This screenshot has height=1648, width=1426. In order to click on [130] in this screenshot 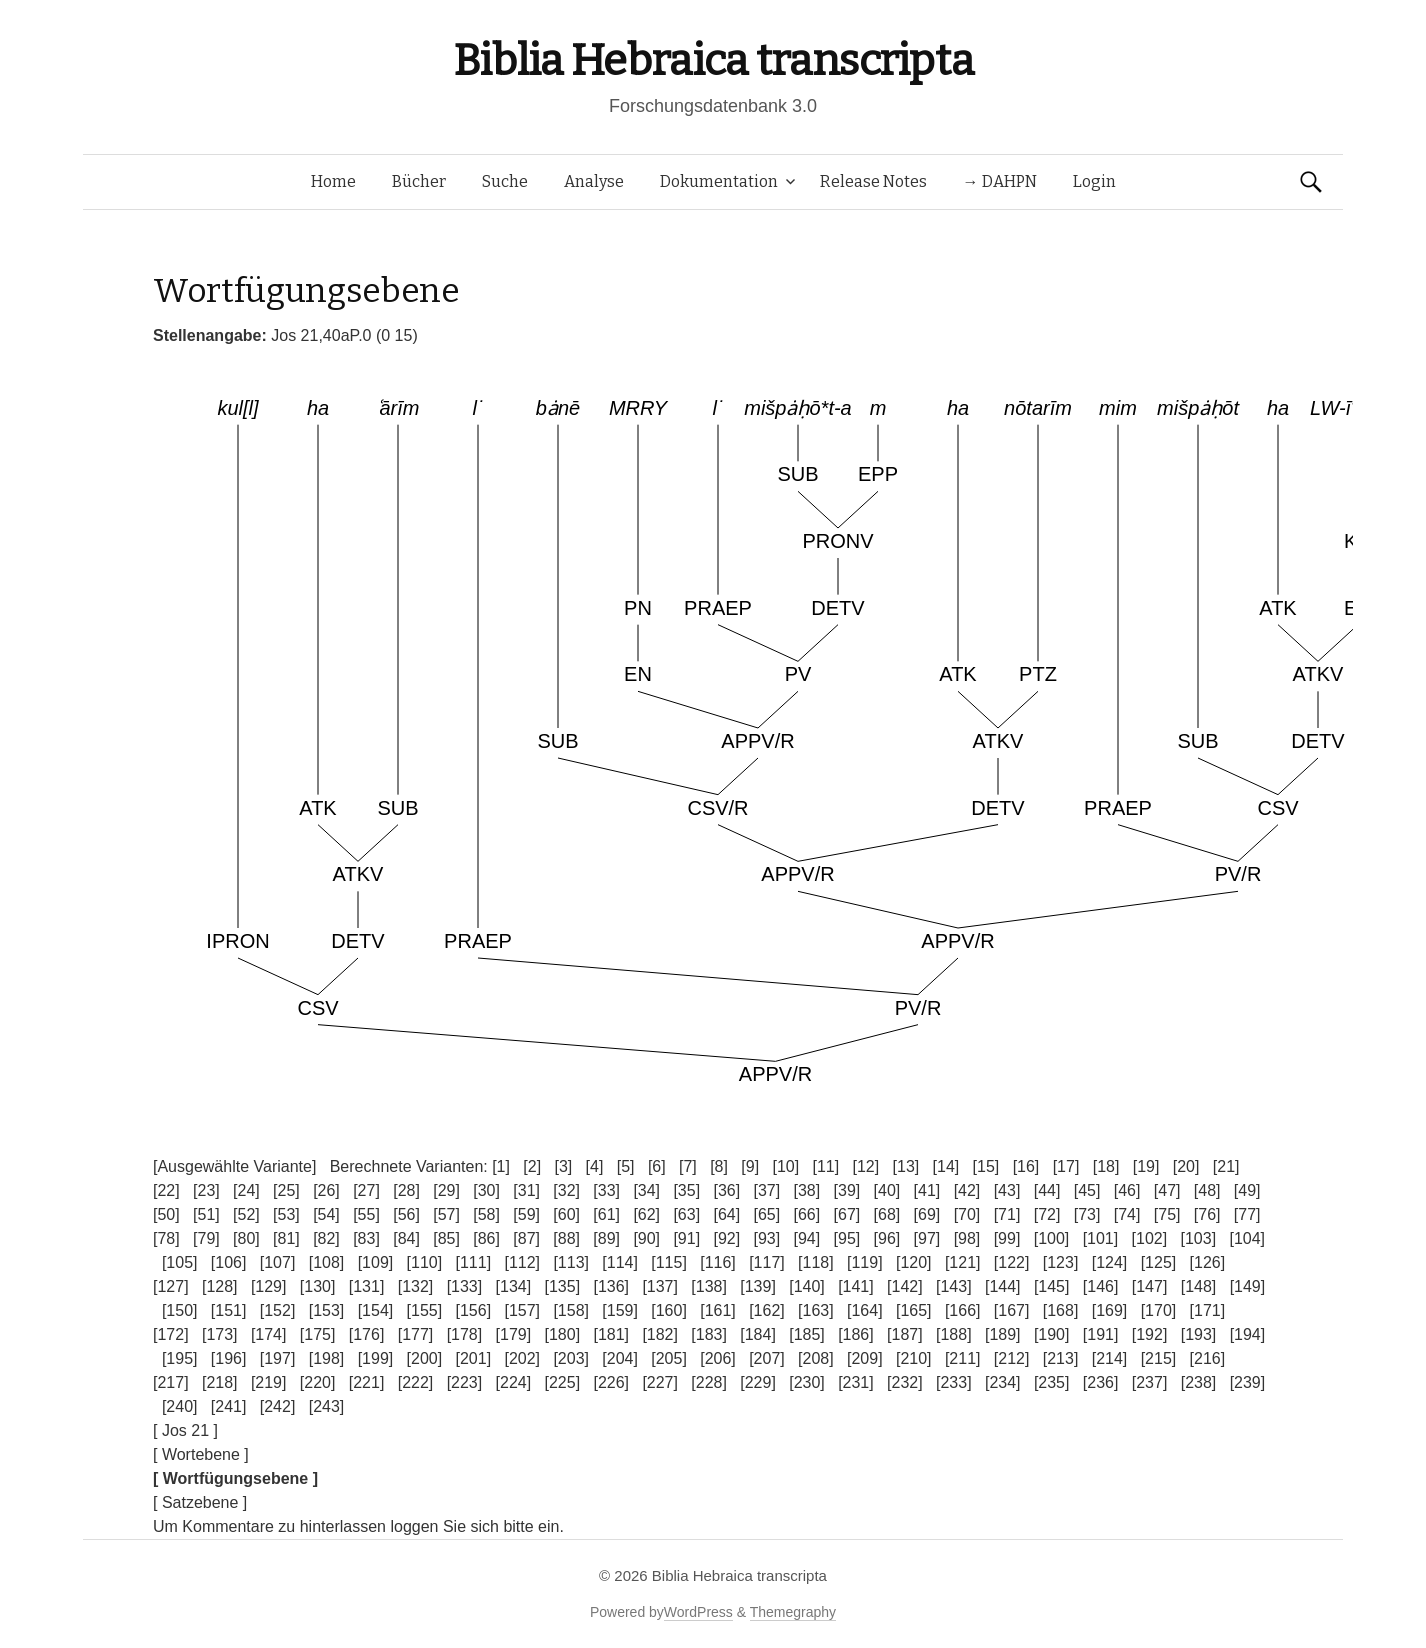, I will do `click(318, 1286)`.